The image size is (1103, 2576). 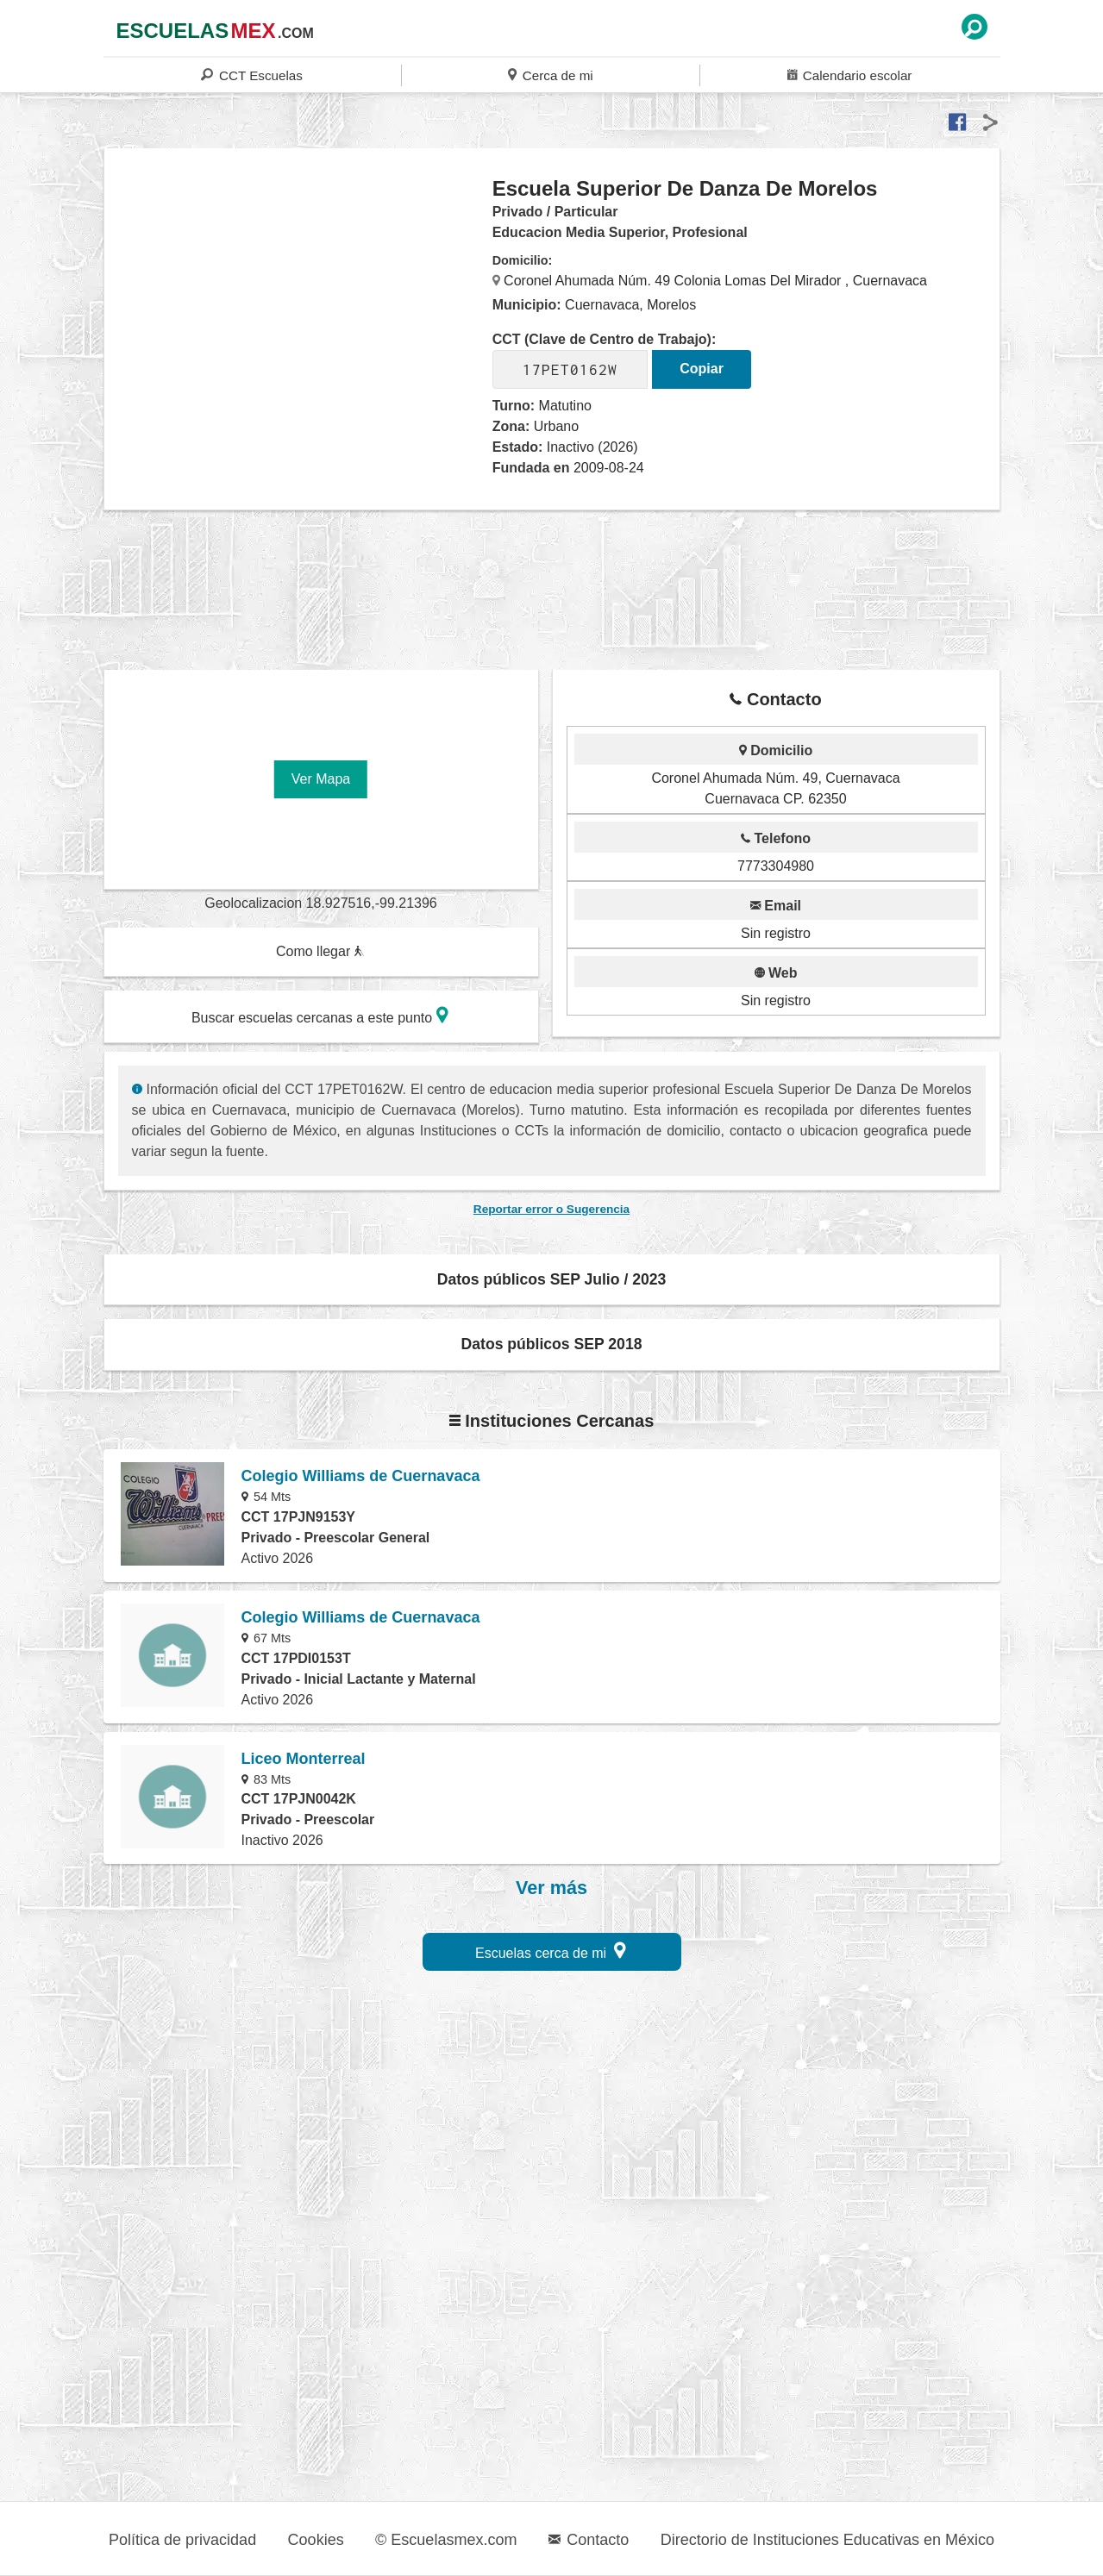 I want to click on Ver Mapa, so click(x=320, y=779).